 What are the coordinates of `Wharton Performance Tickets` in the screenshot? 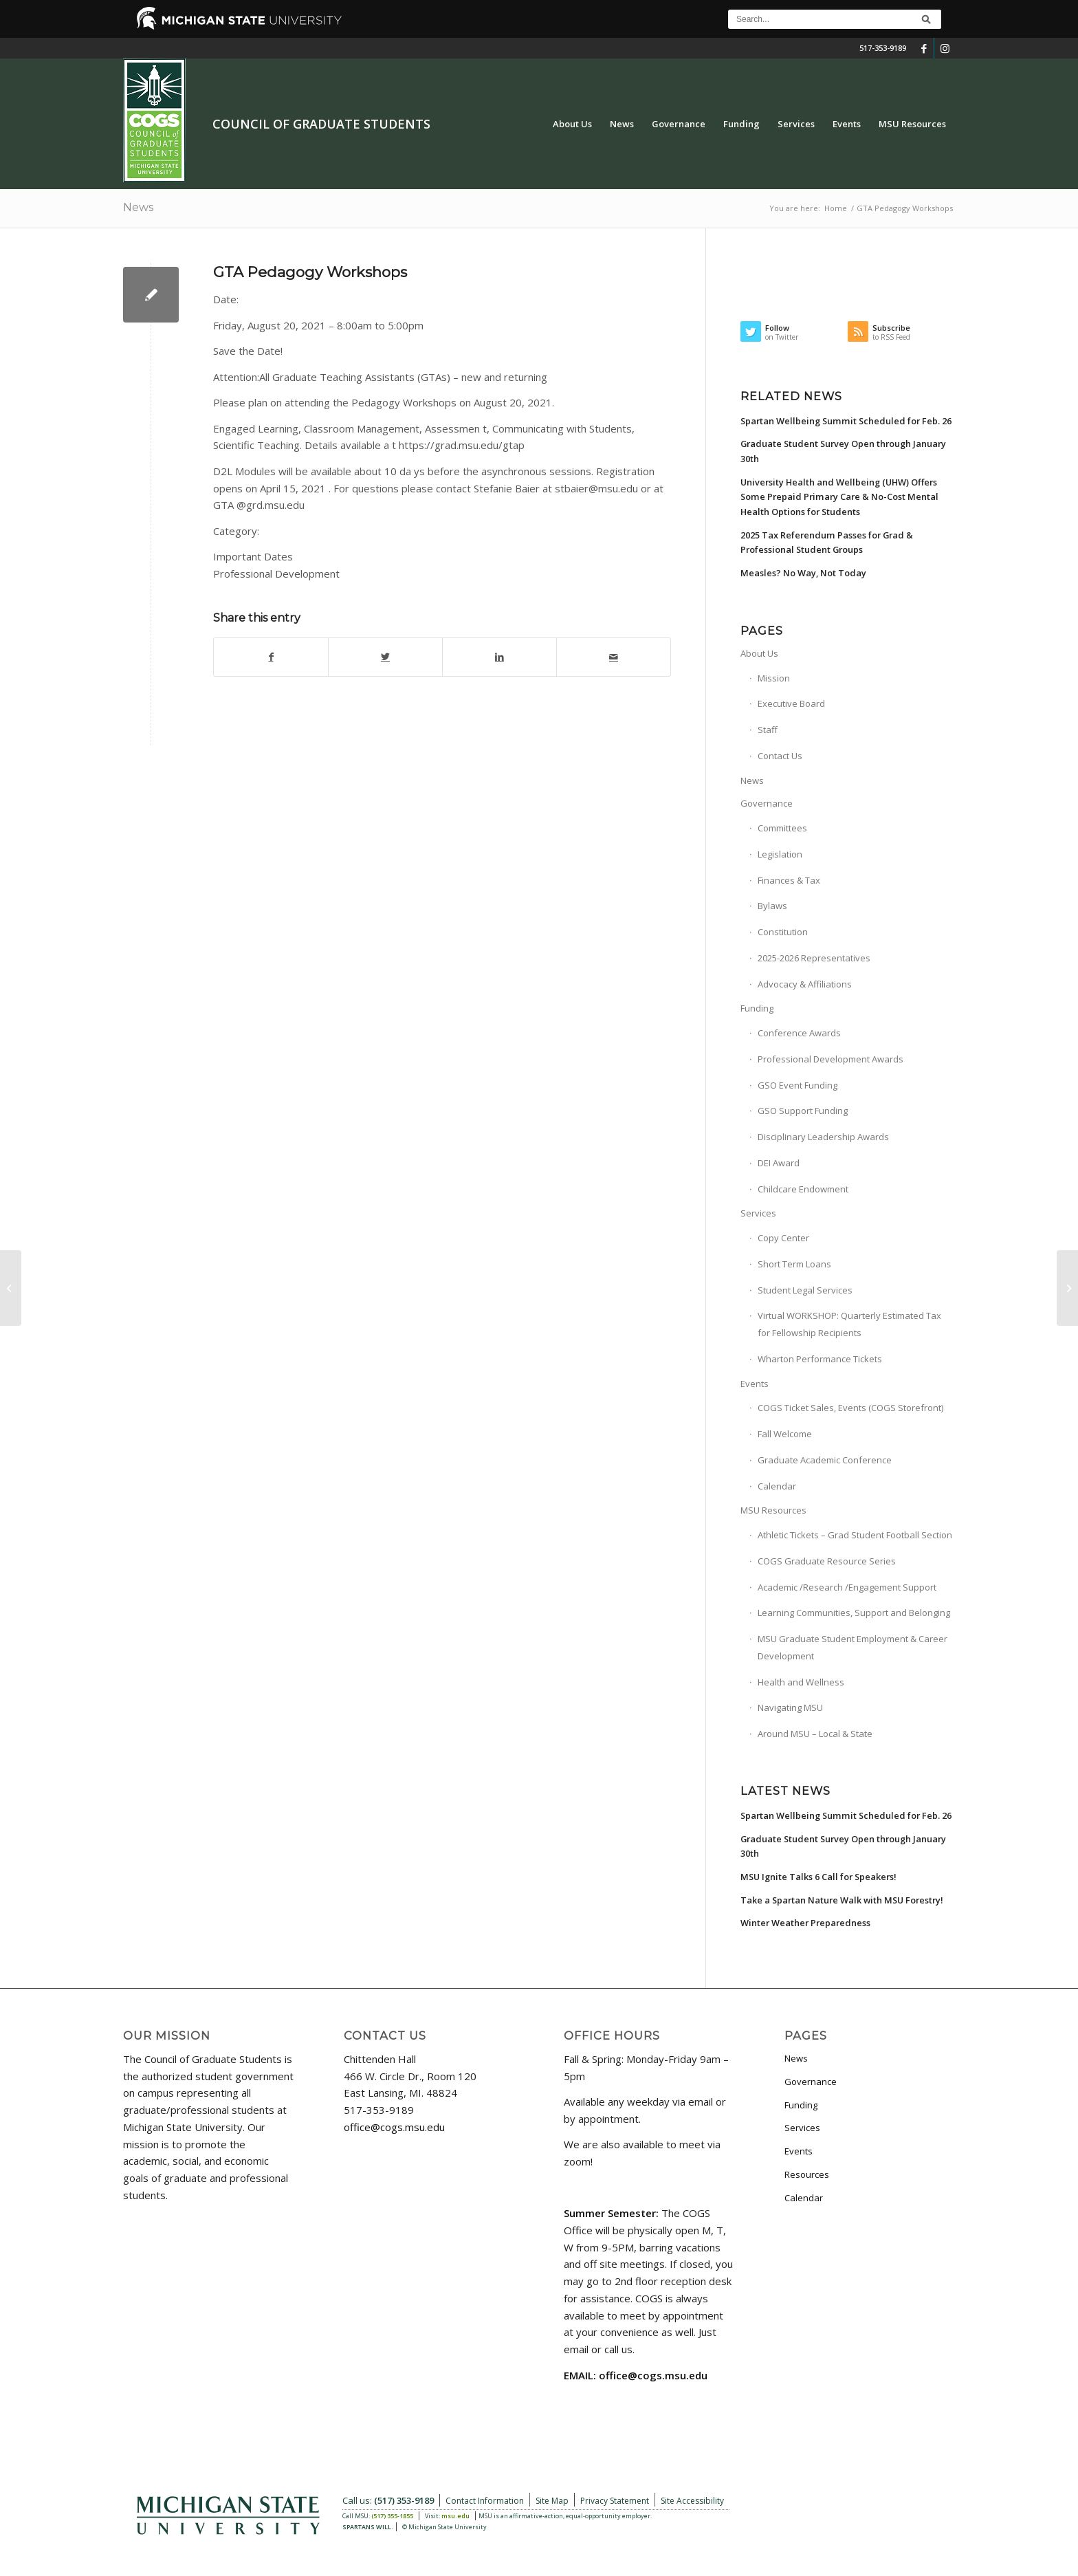 It's located at (820, 1359).